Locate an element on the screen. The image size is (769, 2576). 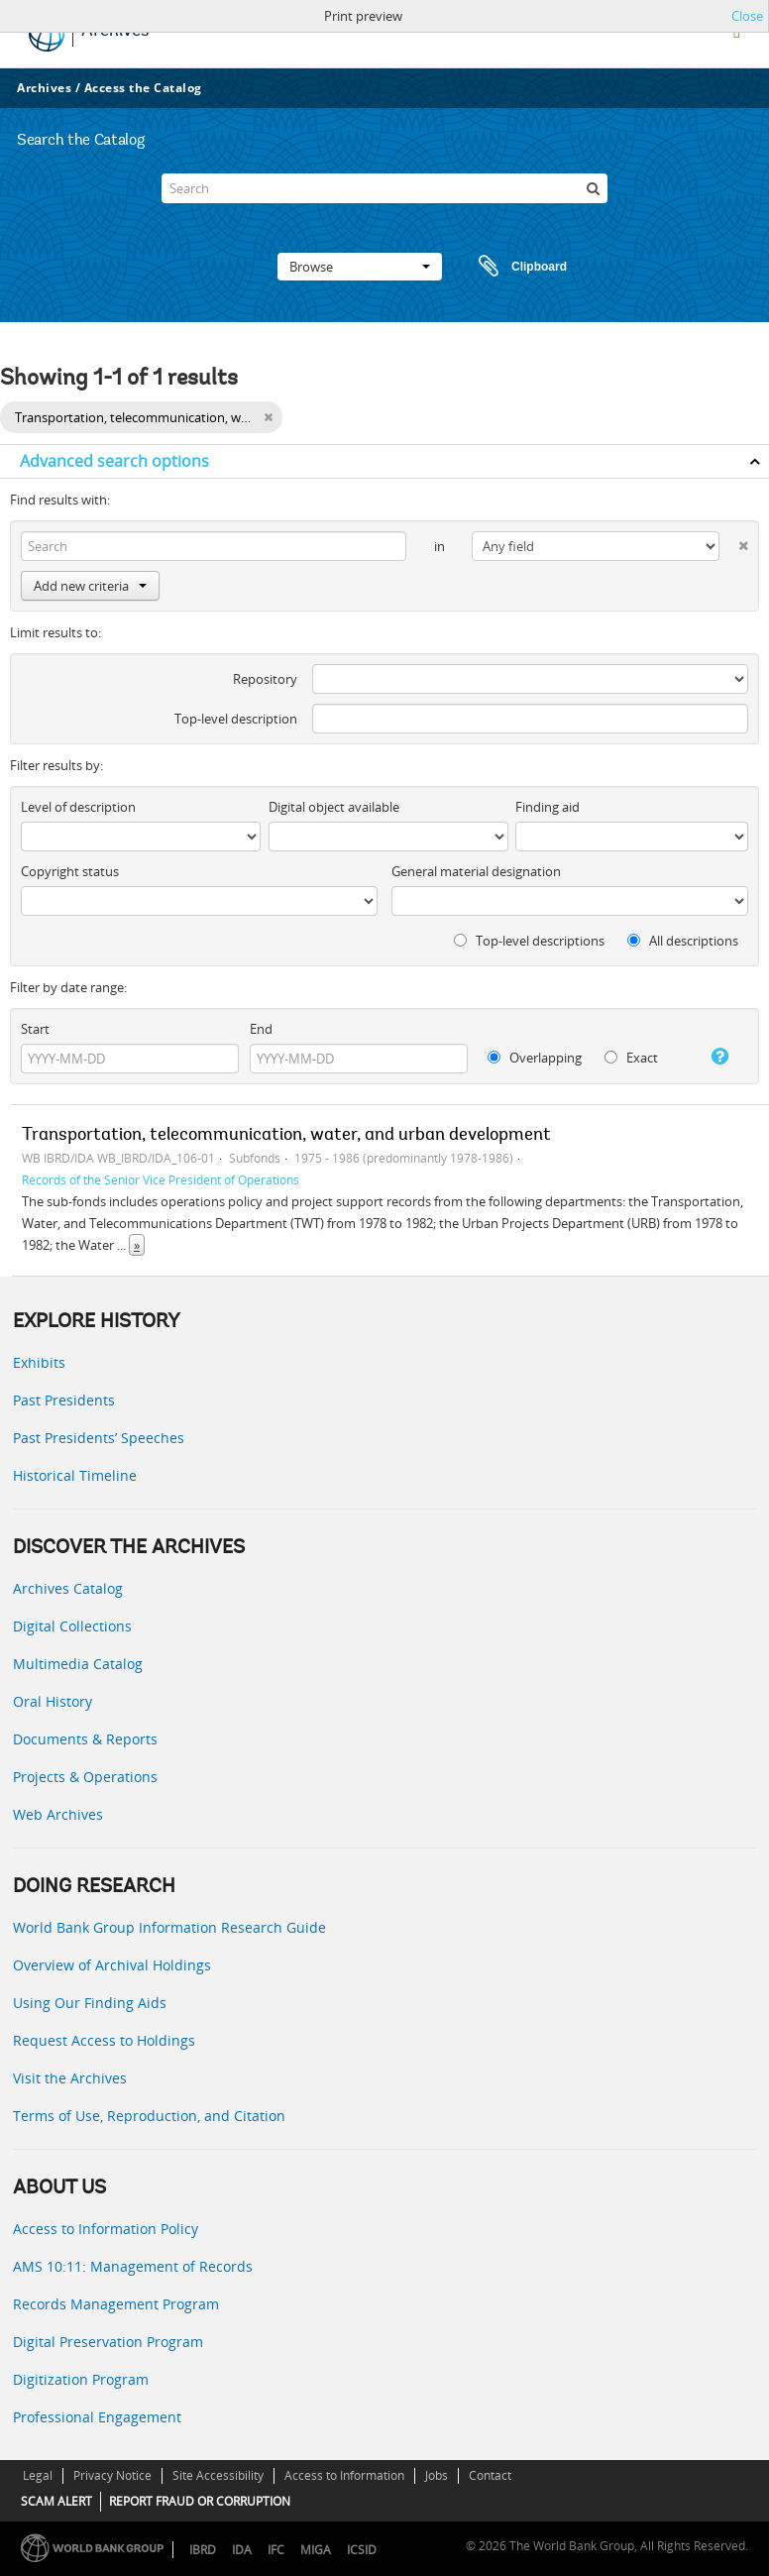
Access the Catalog is located at coordinates (143, 87).